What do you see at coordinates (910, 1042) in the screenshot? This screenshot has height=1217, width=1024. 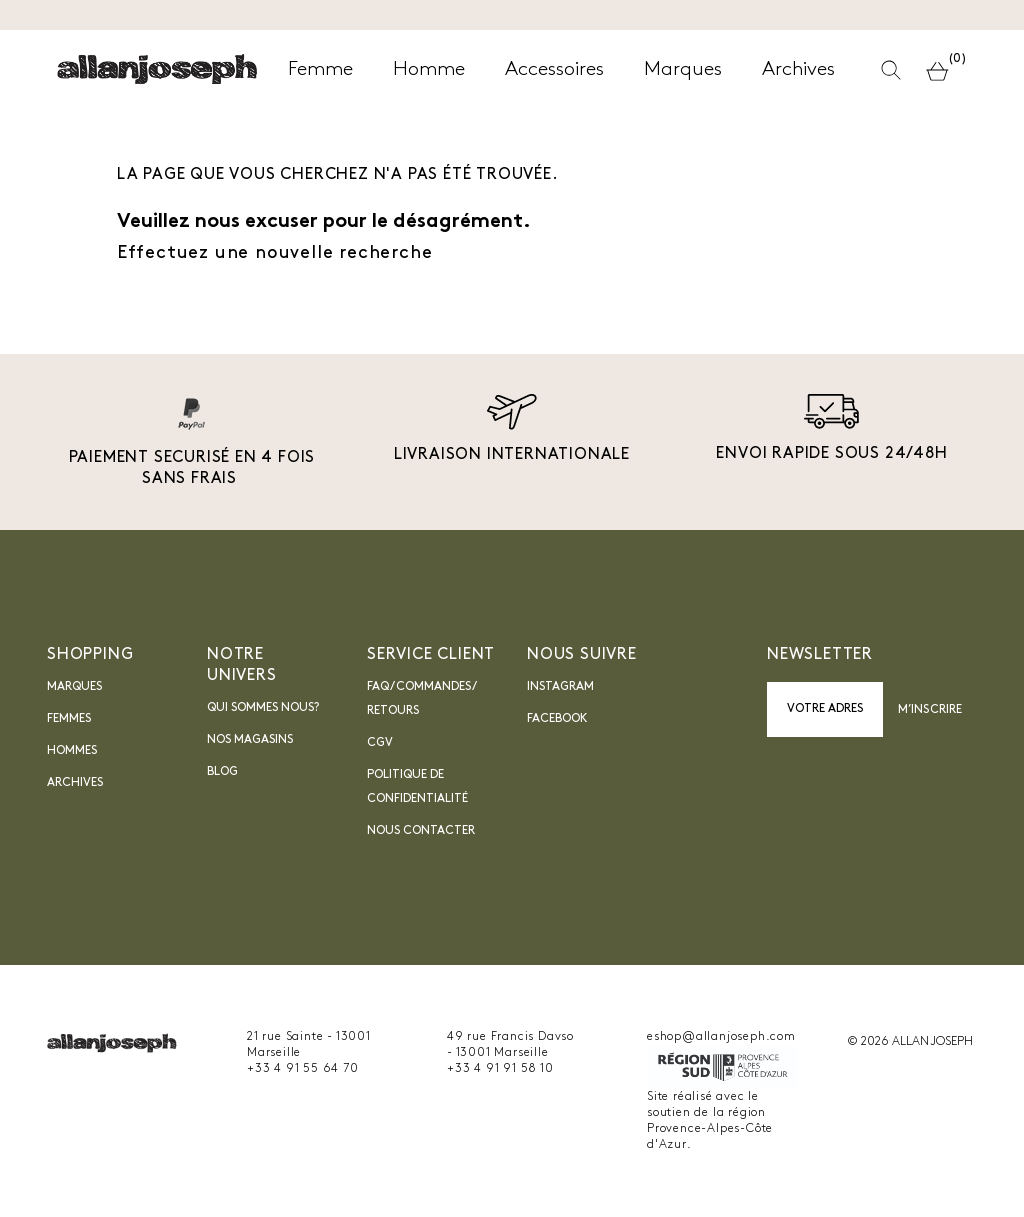 I see `© 2026 ALLAN JOSEPH` at bounding box center [910, 1042].